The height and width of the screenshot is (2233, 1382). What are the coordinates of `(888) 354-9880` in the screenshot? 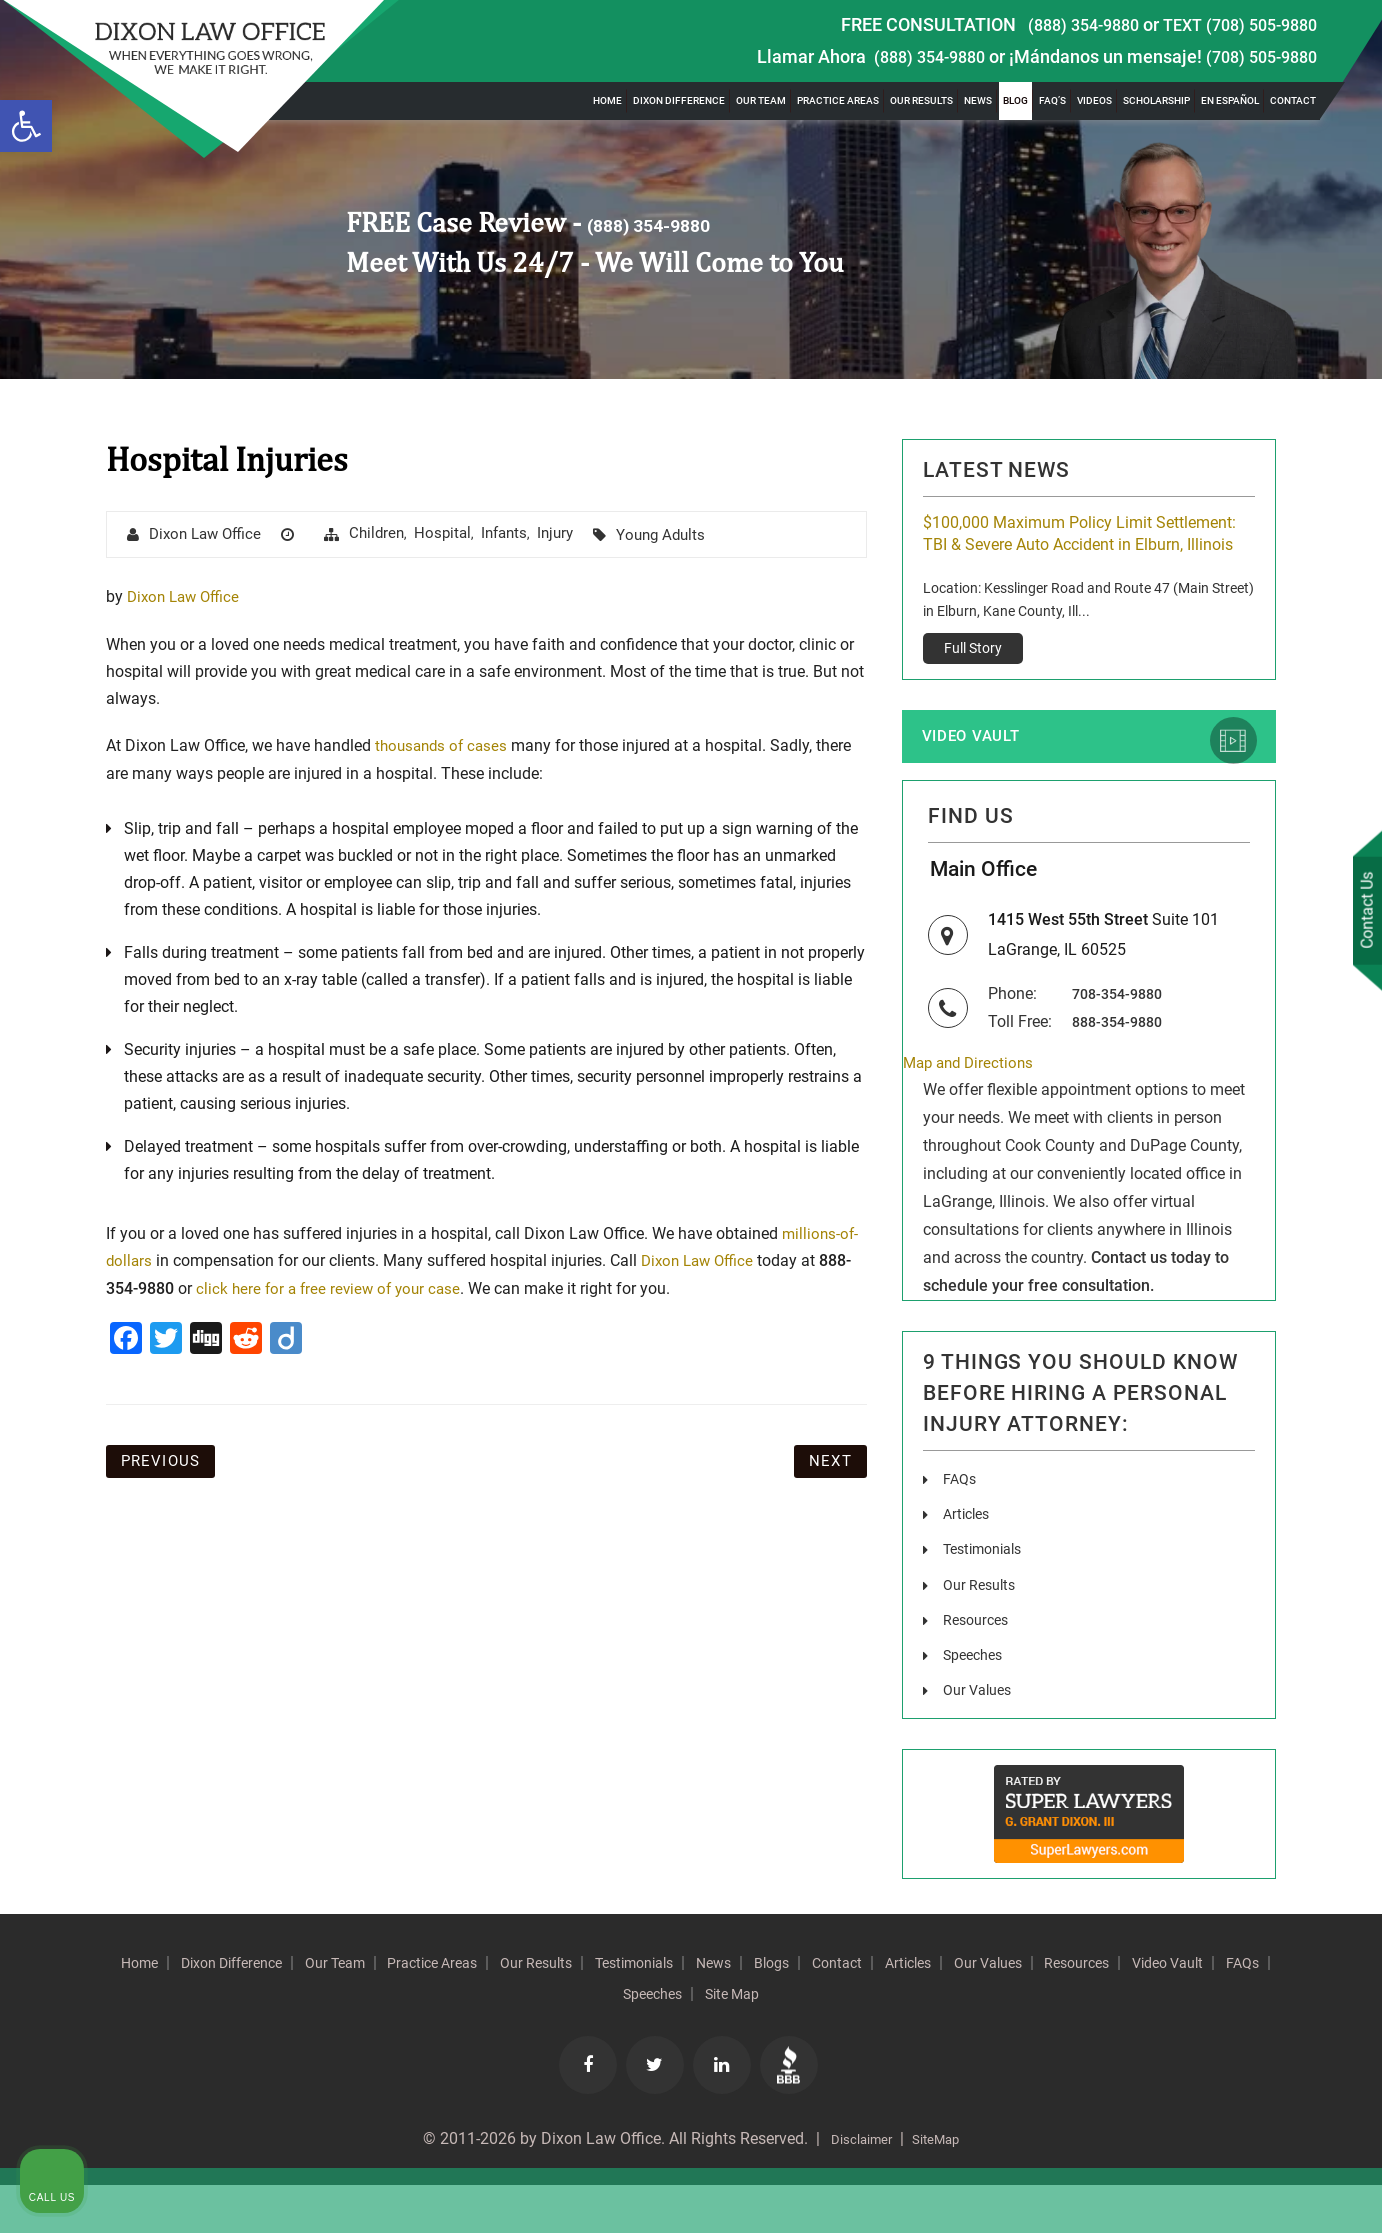 It's located at (1065, 24).